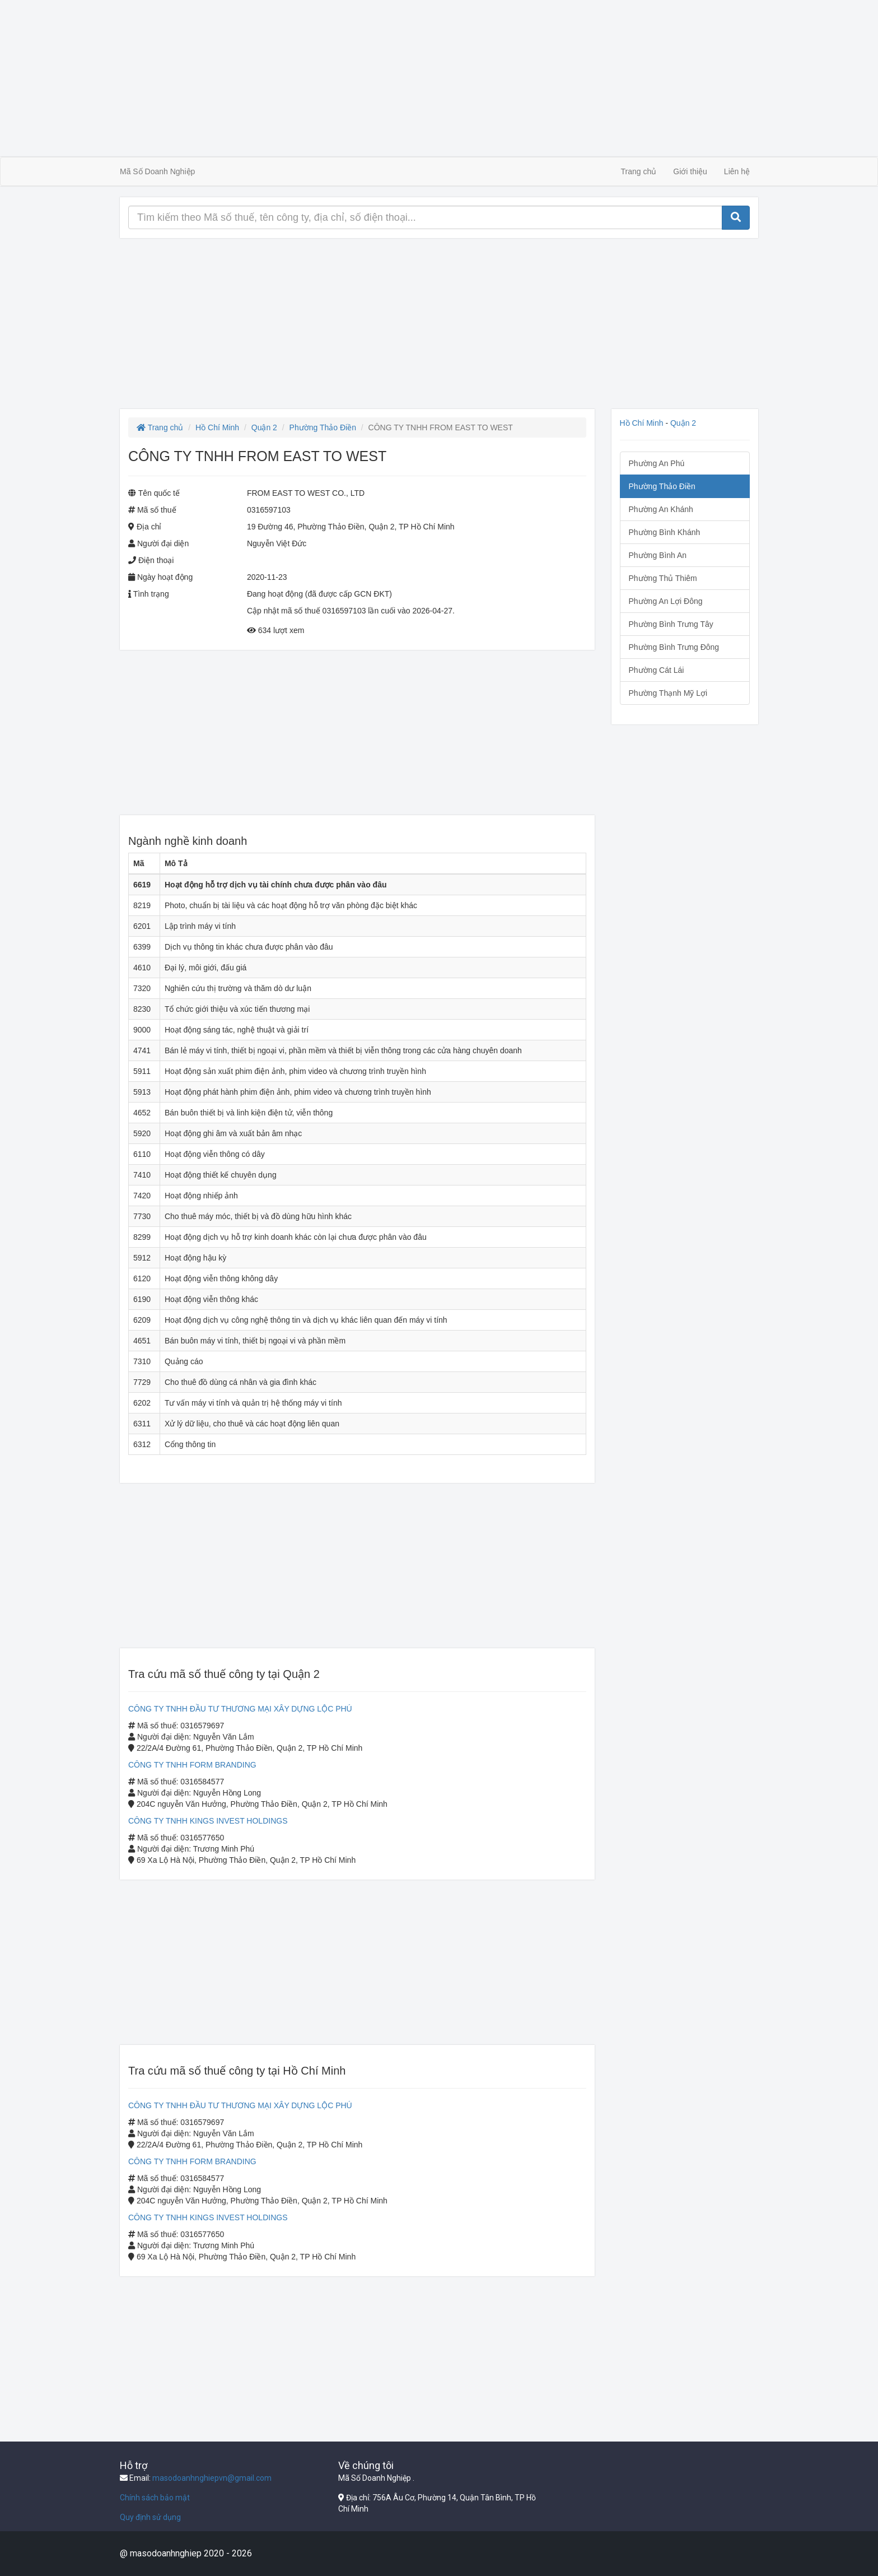 Image resolution: width=878 pixels, height=2576 pixels. I want to click on Trang chủ, so click(639, 171).